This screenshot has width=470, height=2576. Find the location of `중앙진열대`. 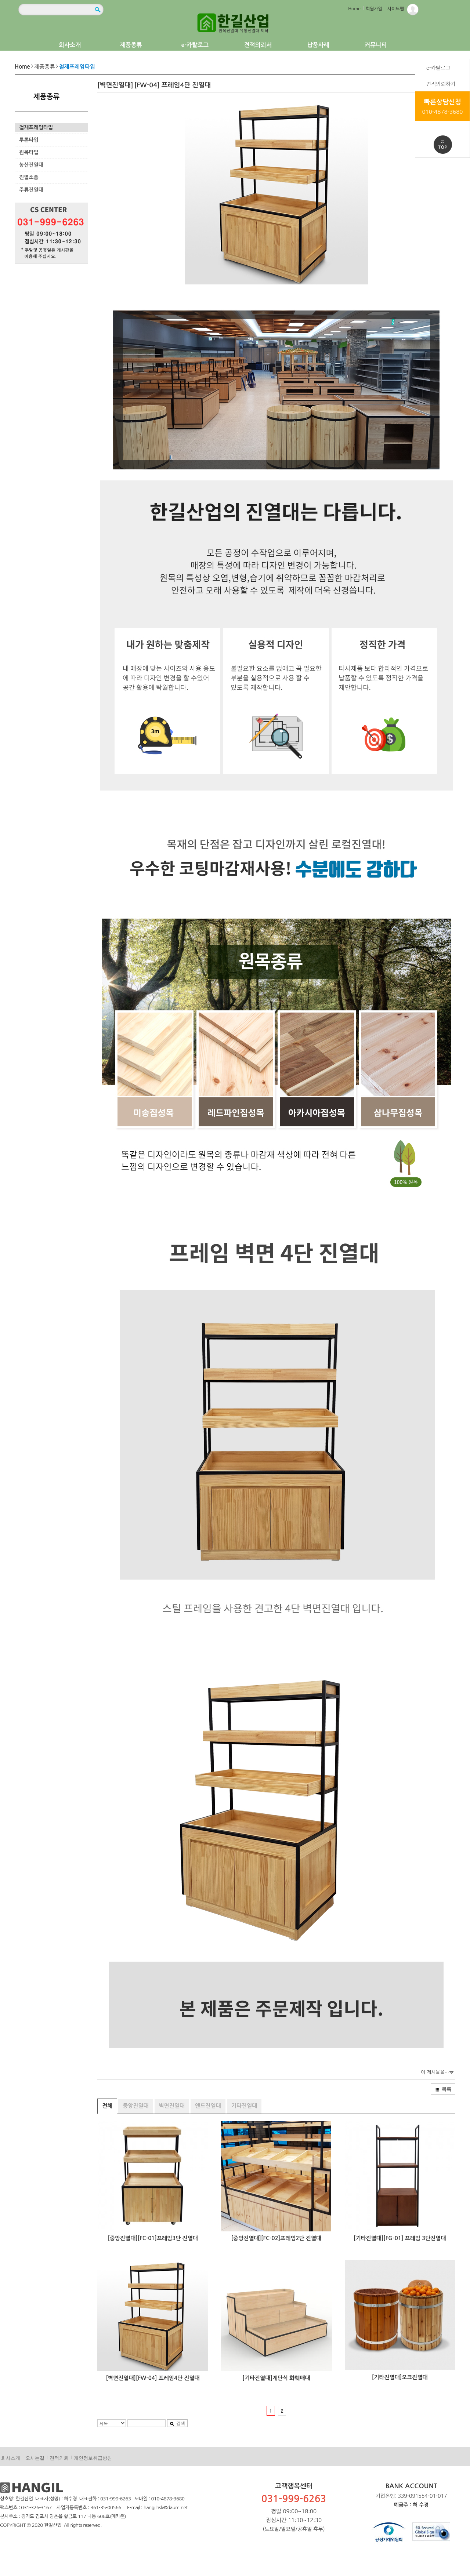

중앙진열대 is located at coordinates (136, 2105).